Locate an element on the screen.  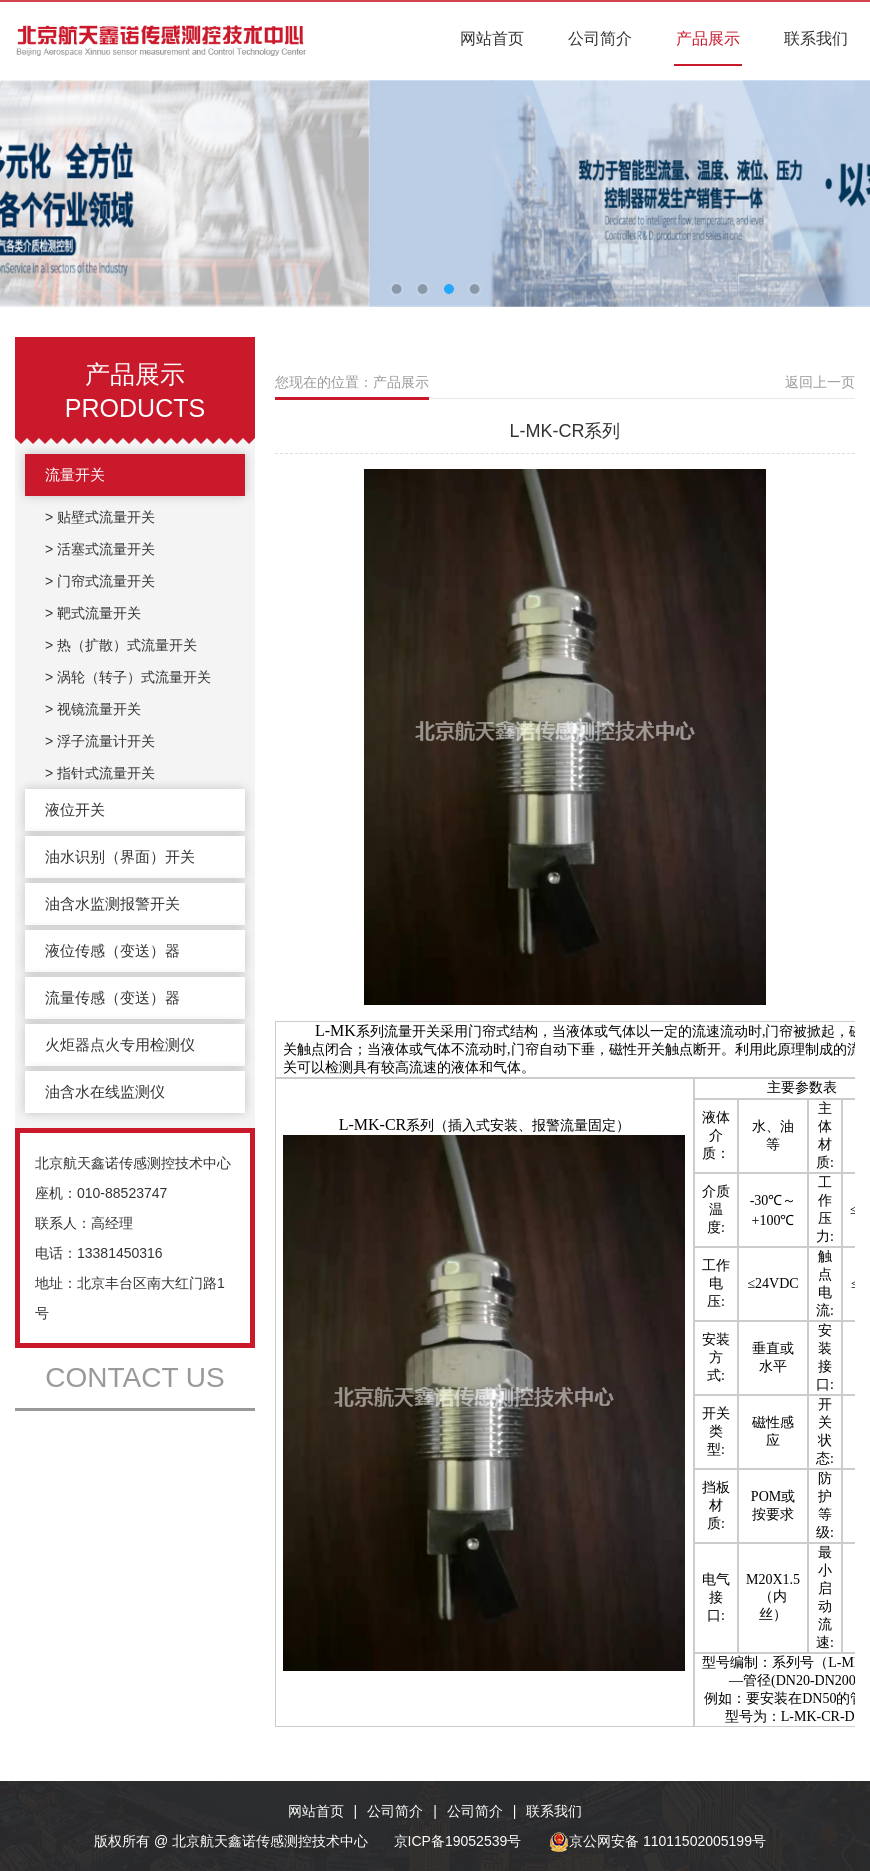
> 视镜流量开关 is located at coordinates (93, 709).